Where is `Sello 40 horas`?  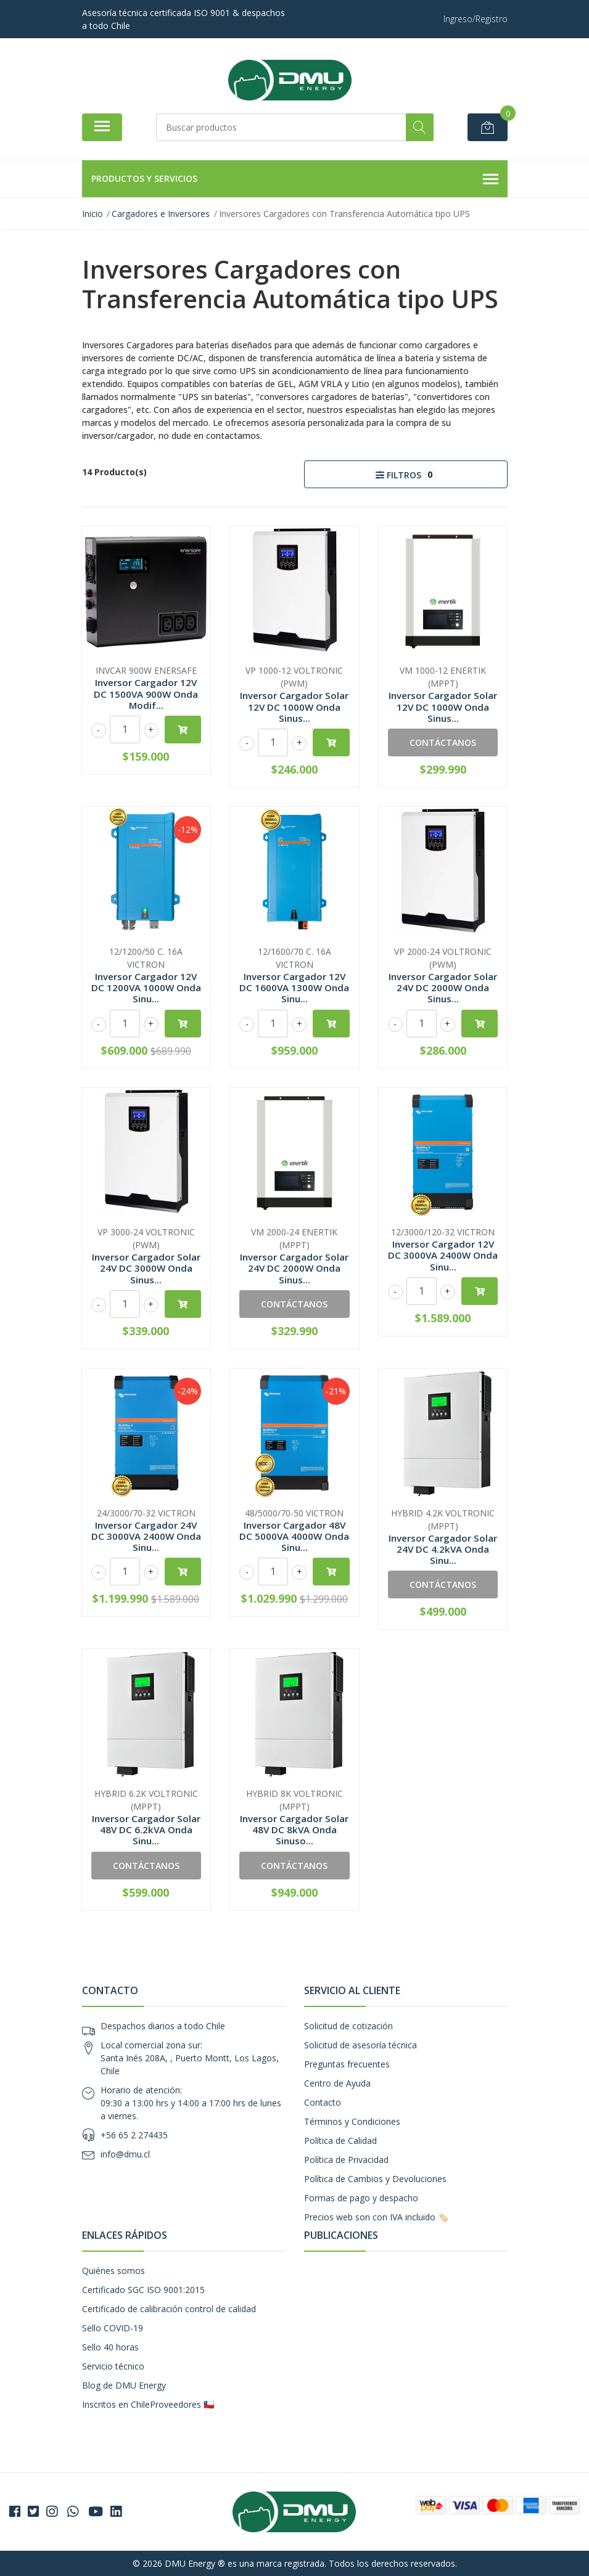 Sello 40 horas is located at coordinates (110, 2347).